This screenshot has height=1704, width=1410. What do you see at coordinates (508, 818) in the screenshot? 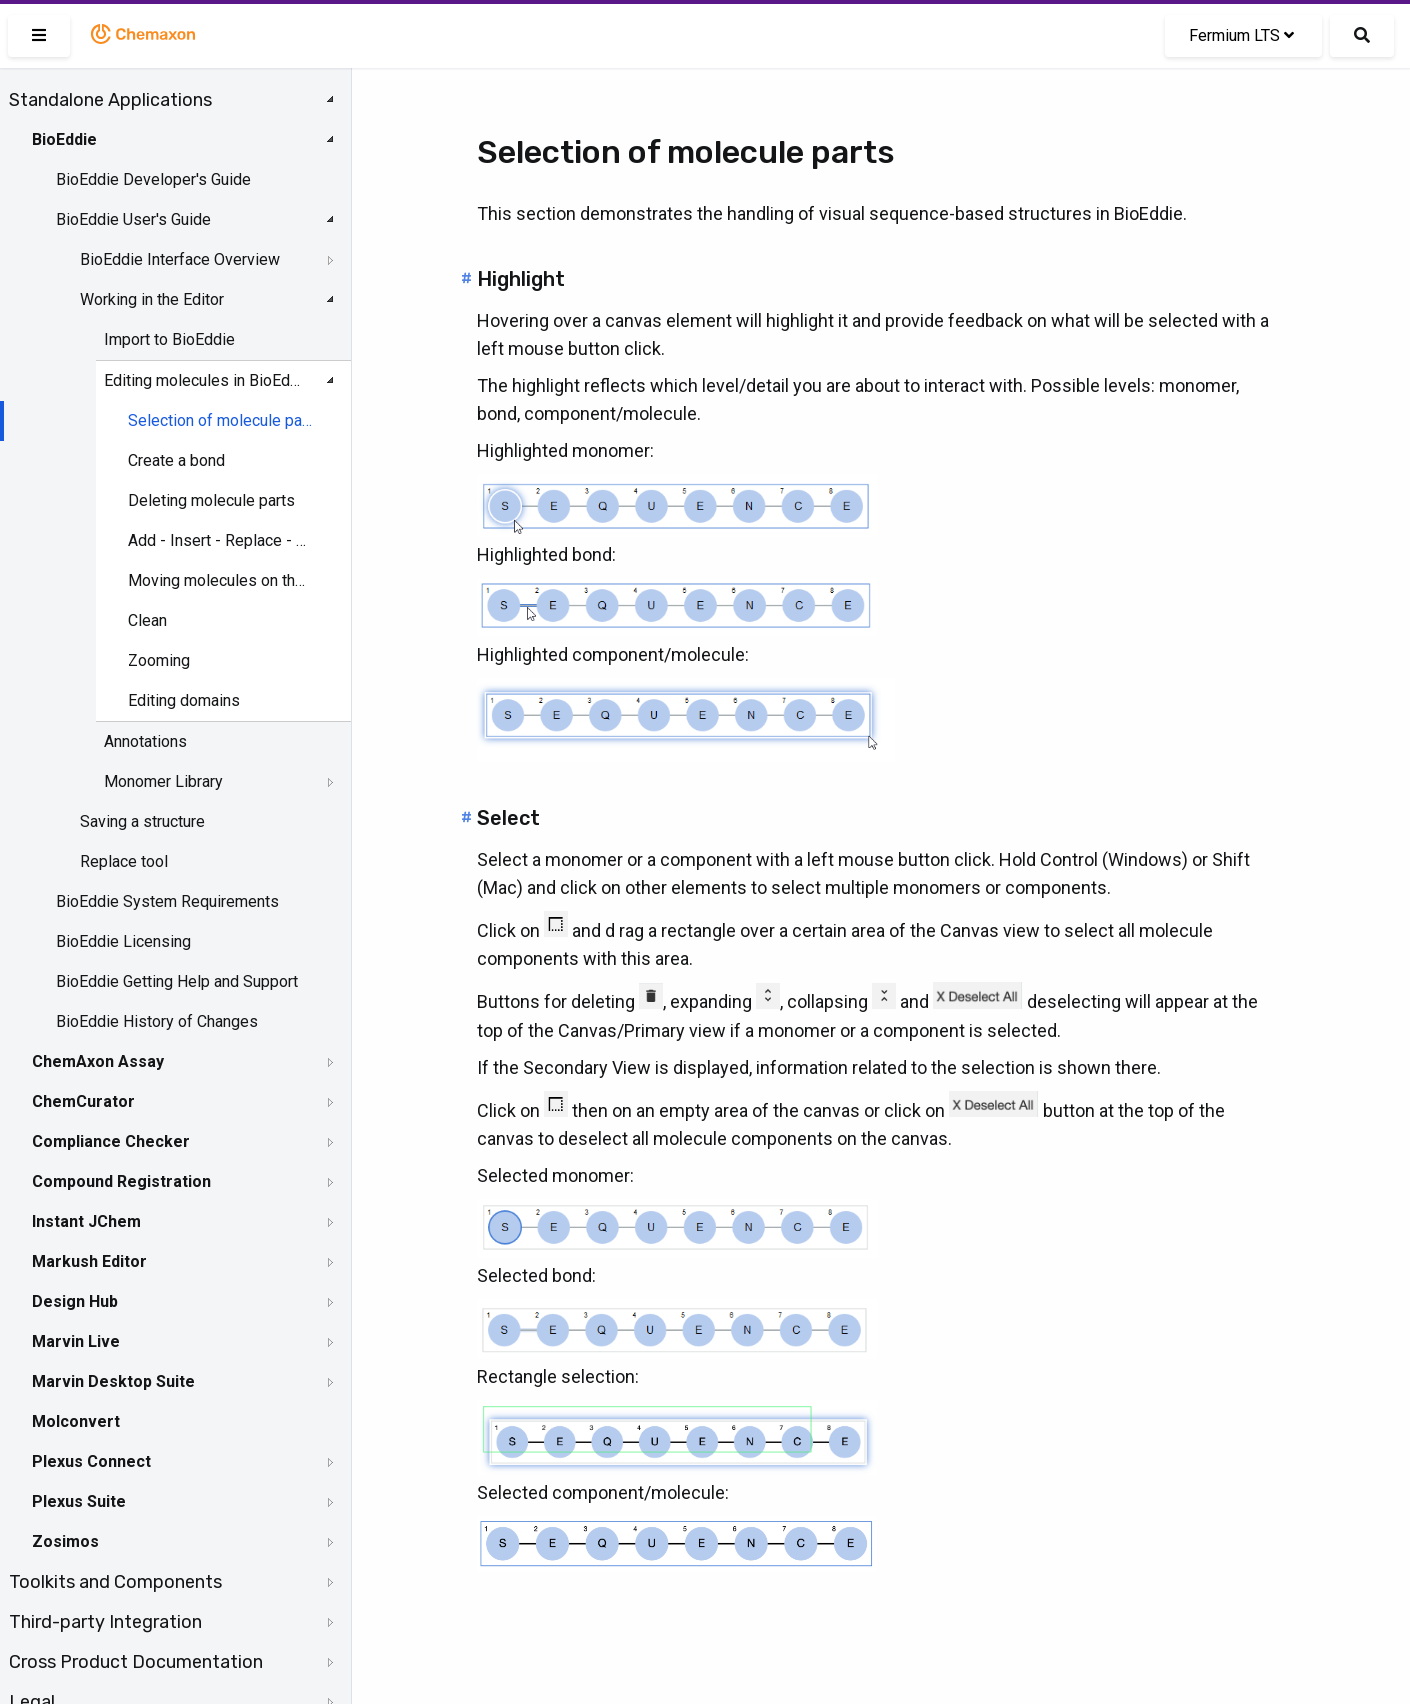
I see `Select` at bounding box center [508, 818].